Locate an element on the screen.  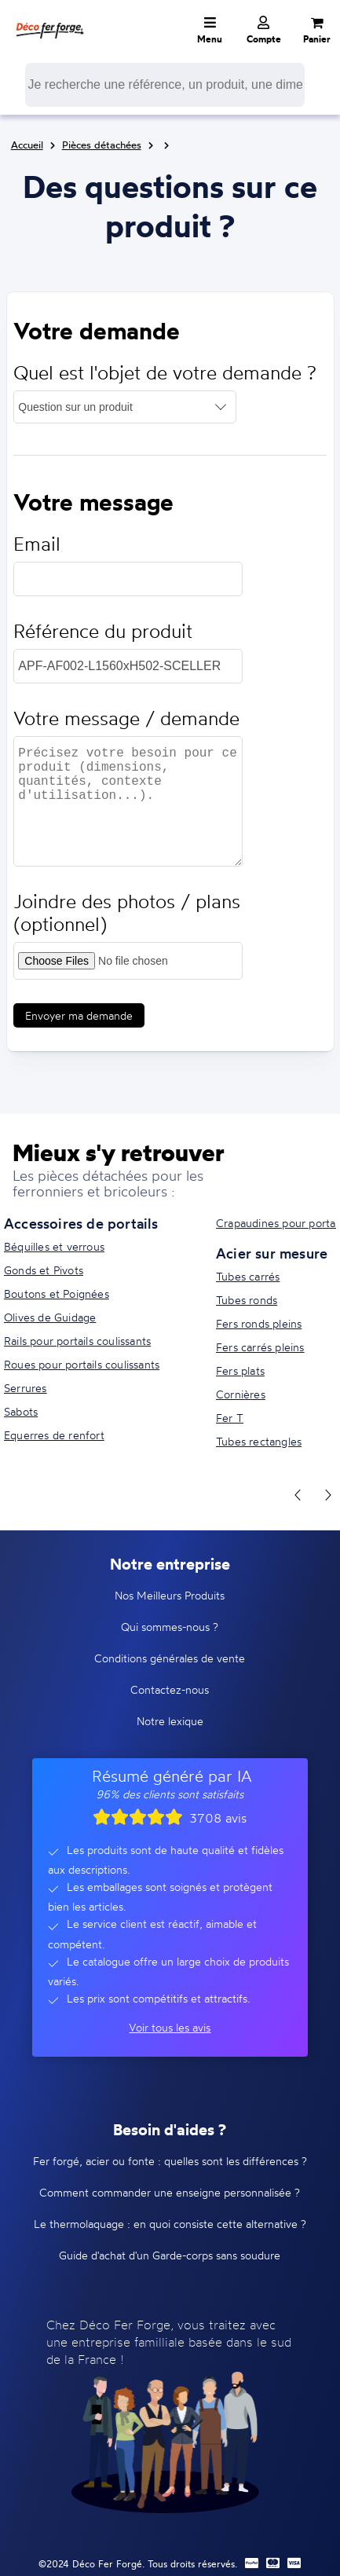
Envoyer ma demande is located at coordinates (79, 1015).